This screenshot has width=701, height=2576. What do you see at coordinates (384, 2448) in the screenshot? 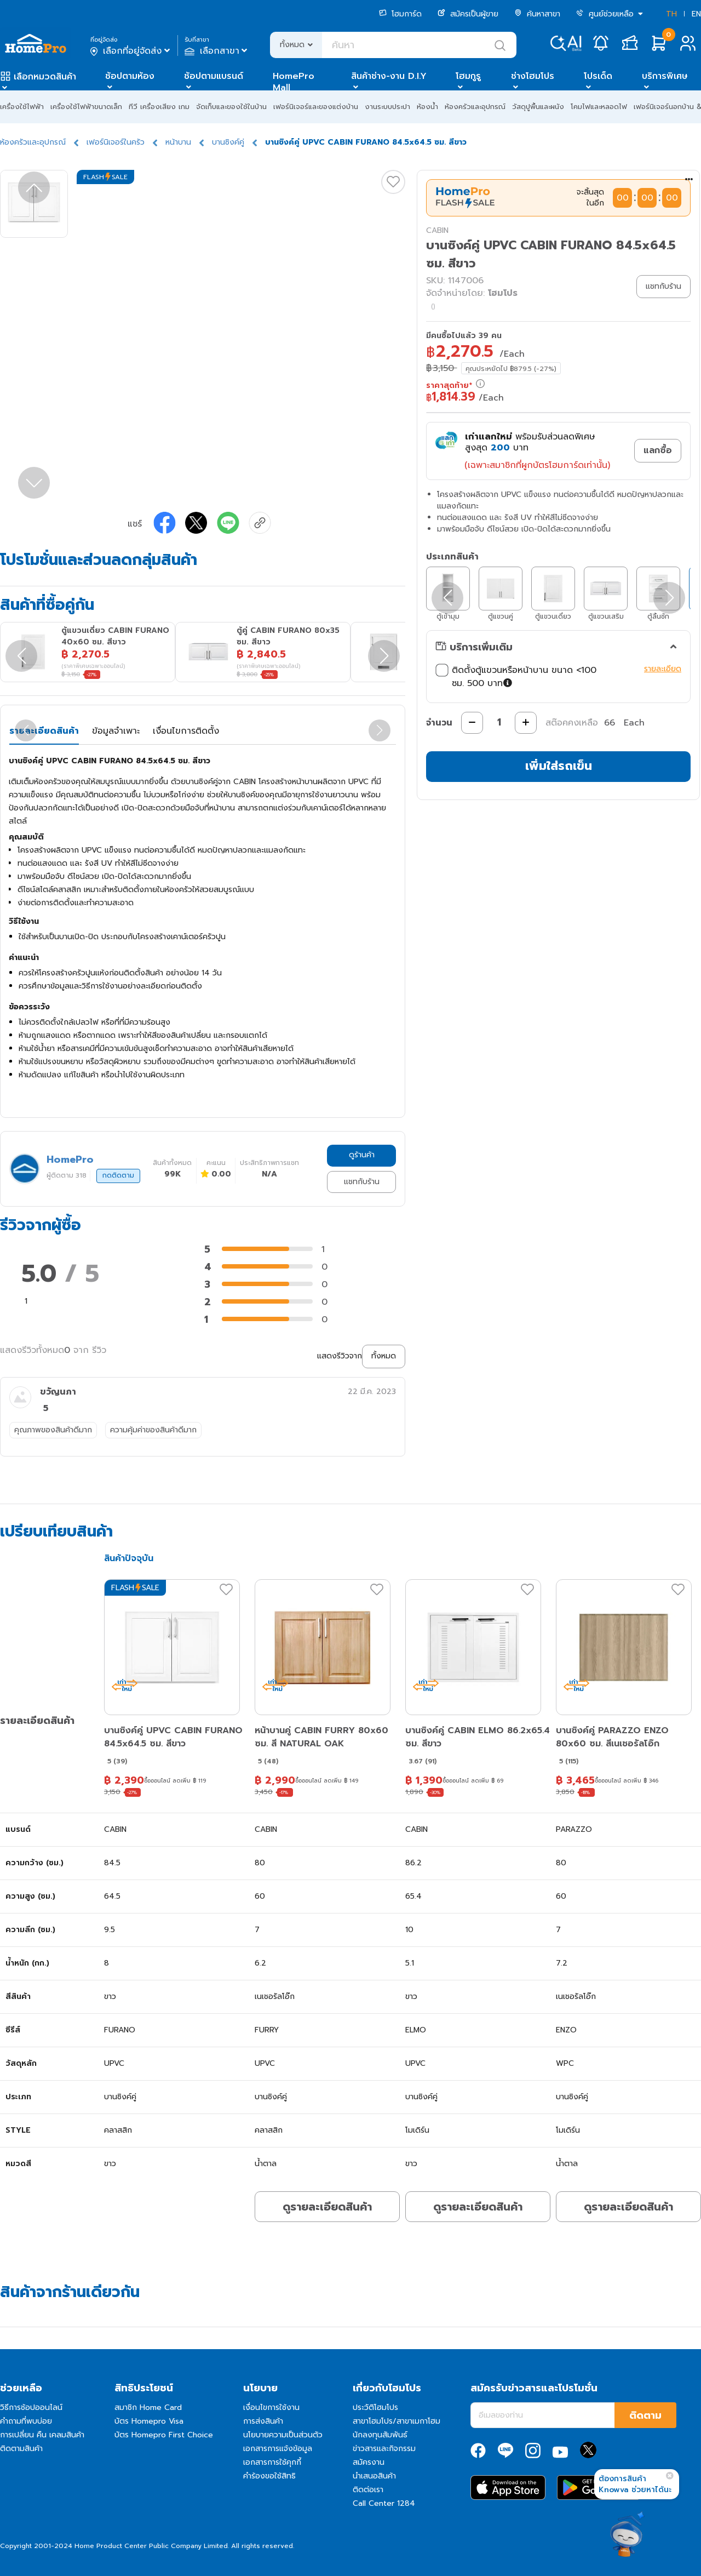
I see `ข่าวสารและกิจกรรม` at bounding box center [384, 2448].